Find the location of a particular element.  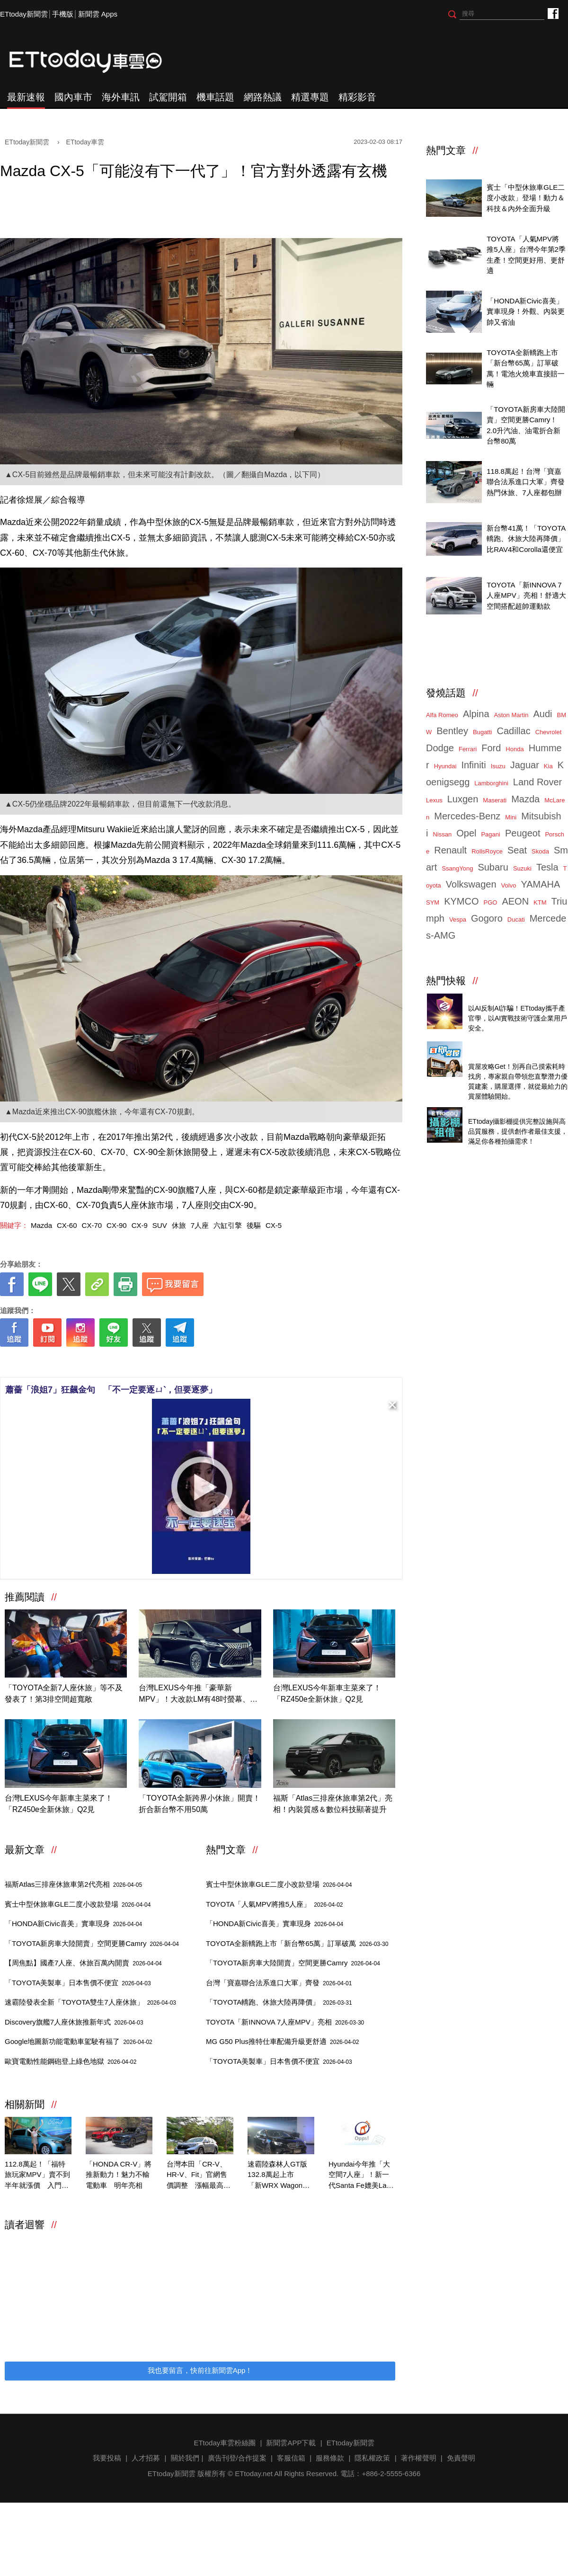

7人座 is located at coordinates (200, 1225).